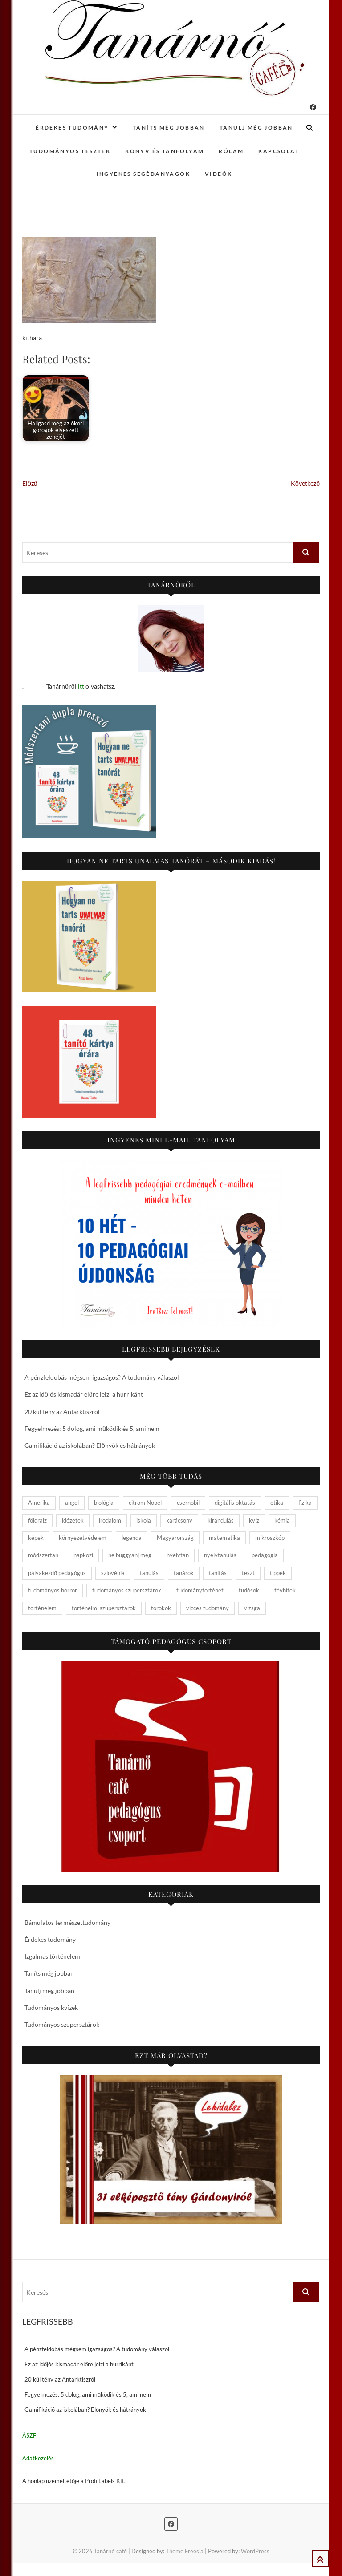 Image resolution: width=342 pixels, height=2576 pixels. What do you see at coordinates (249, 1590) in the screenshot?
I see `tudósok [tudósok (9 elem)]` at bounding box center [249, 1590].